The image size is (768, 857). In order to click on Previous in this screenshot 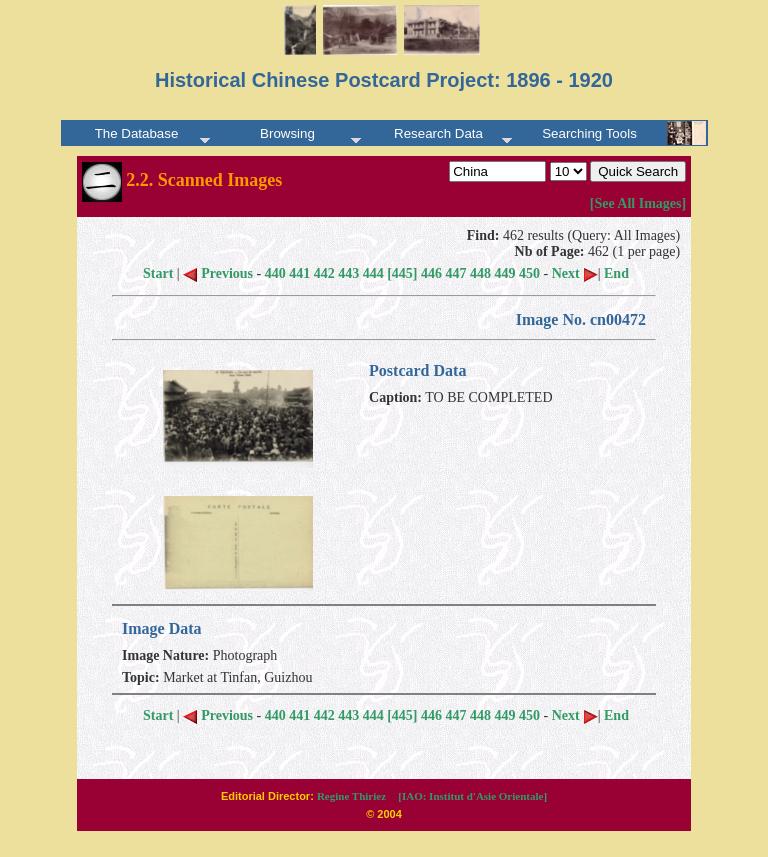, I will do `click(218, 273)`.